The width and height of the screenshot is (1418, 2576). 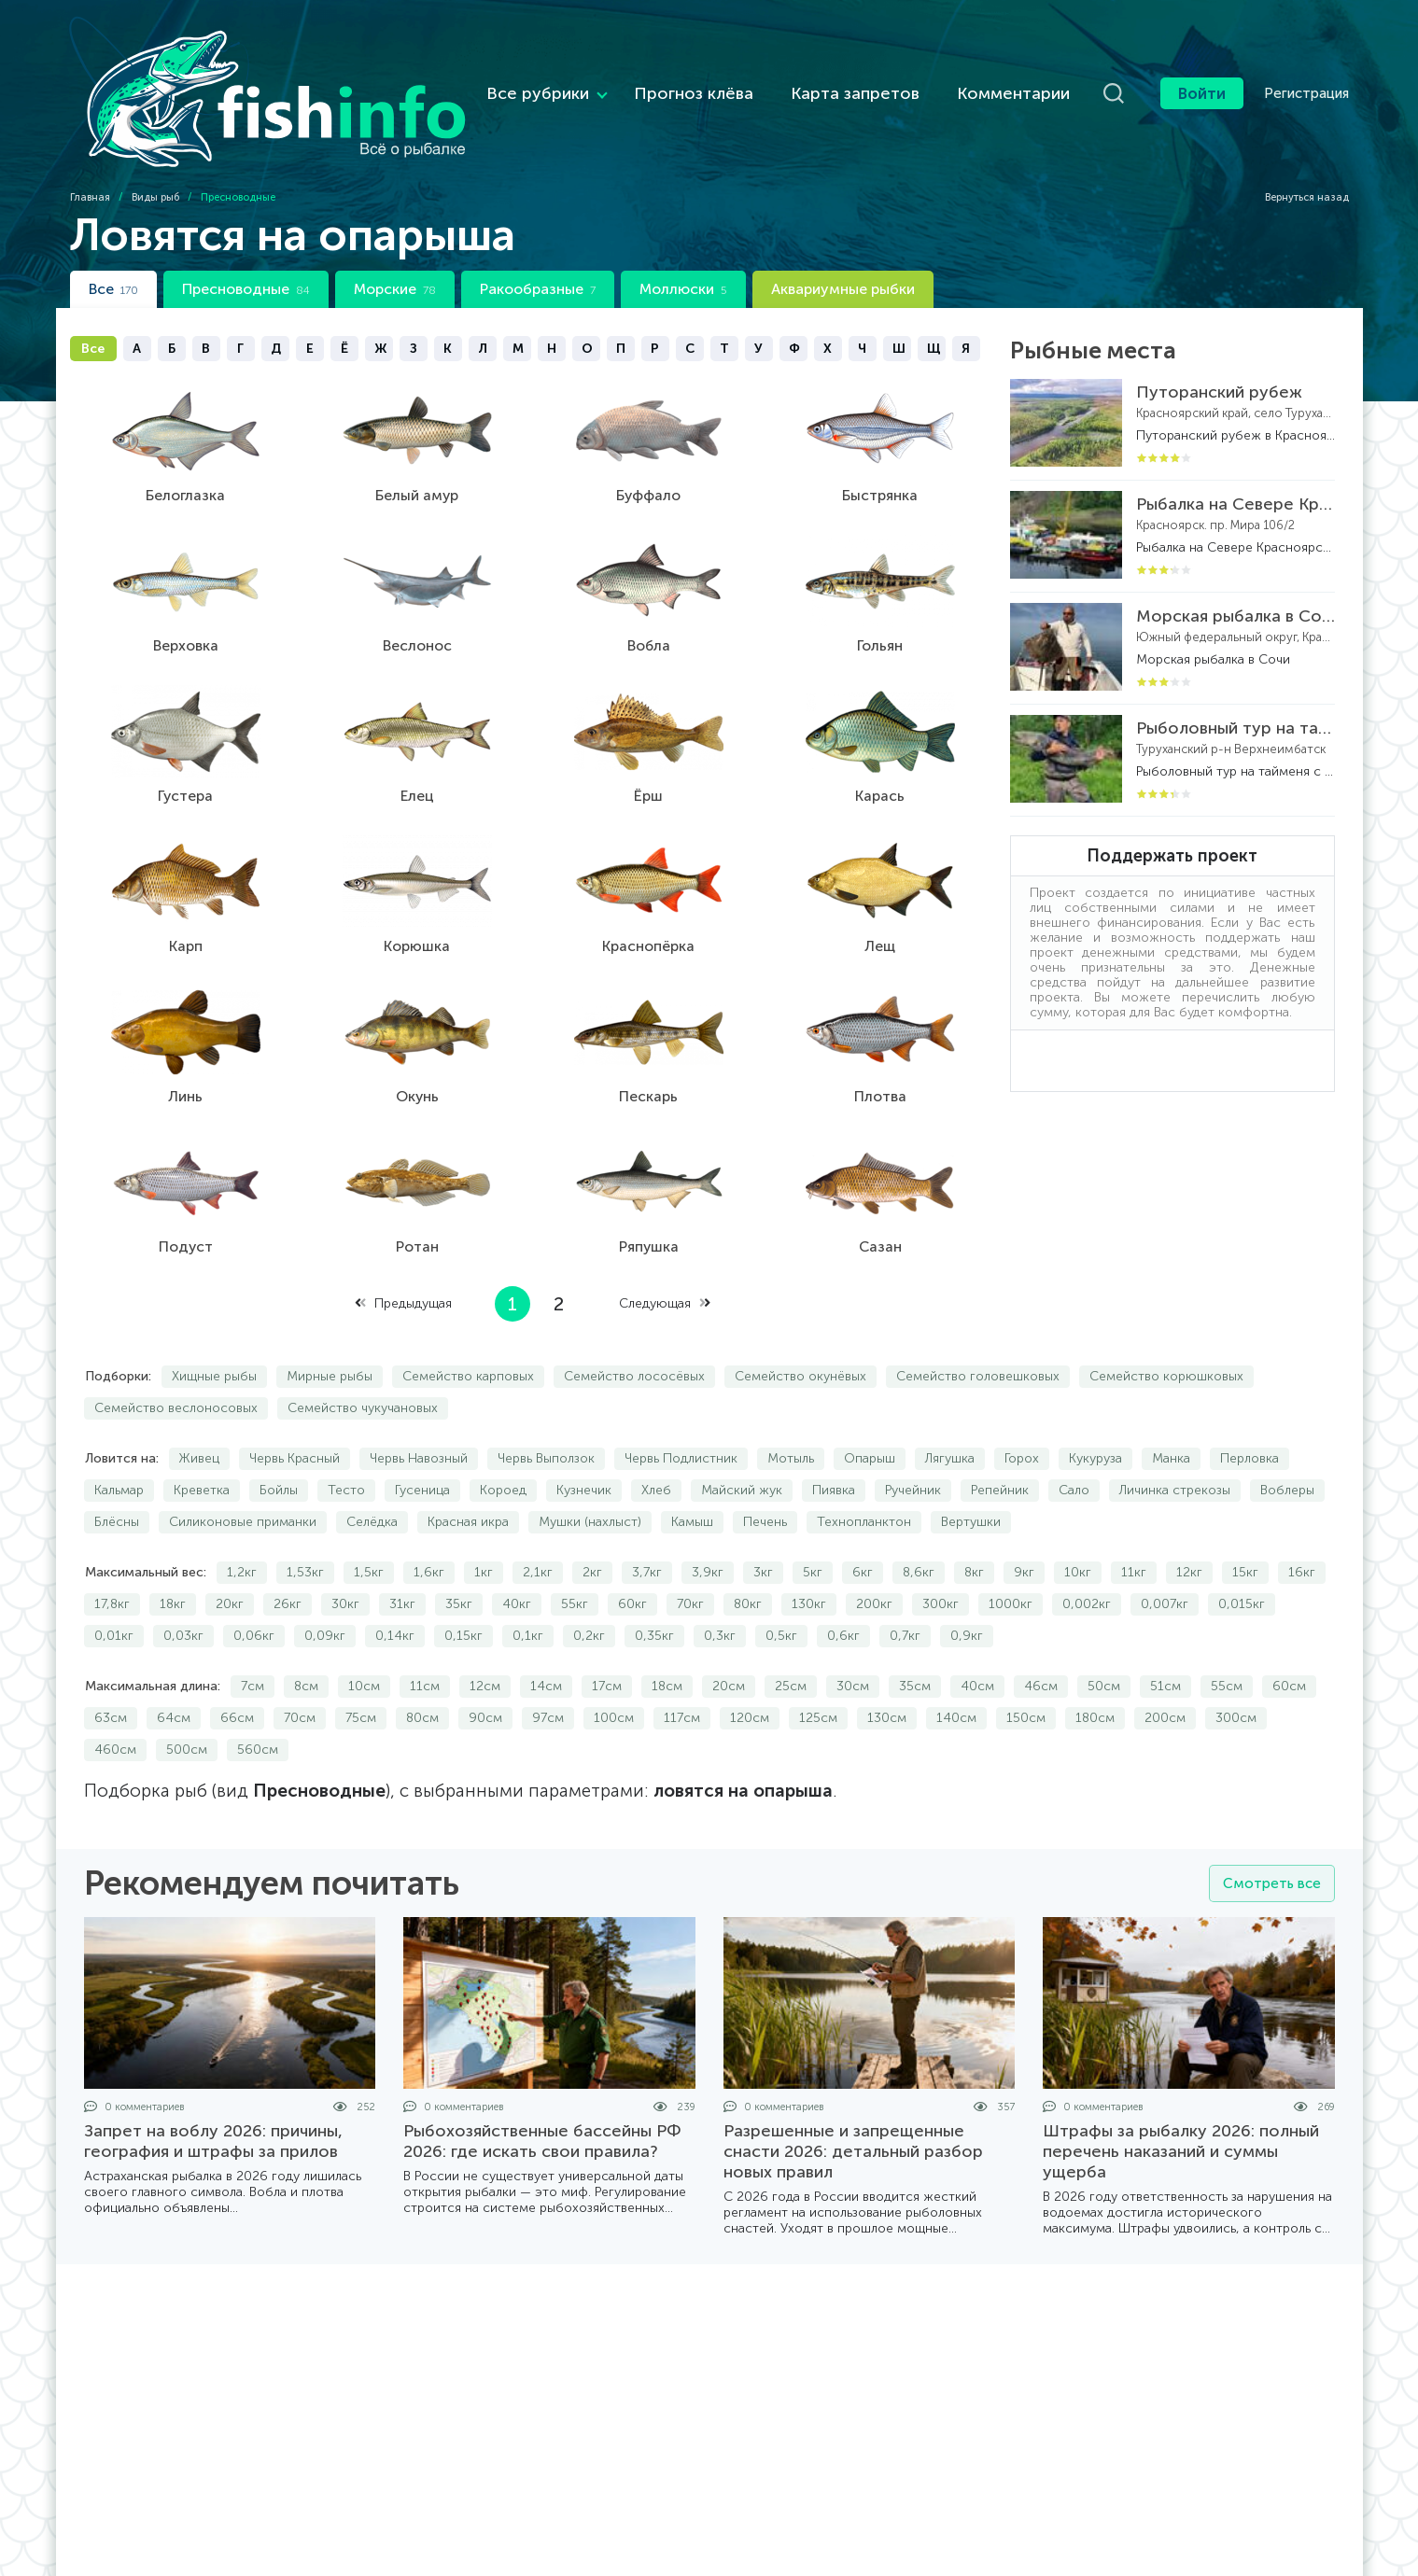 I want to click on Семейство веслоносовых, so click(x=176, y=1355).